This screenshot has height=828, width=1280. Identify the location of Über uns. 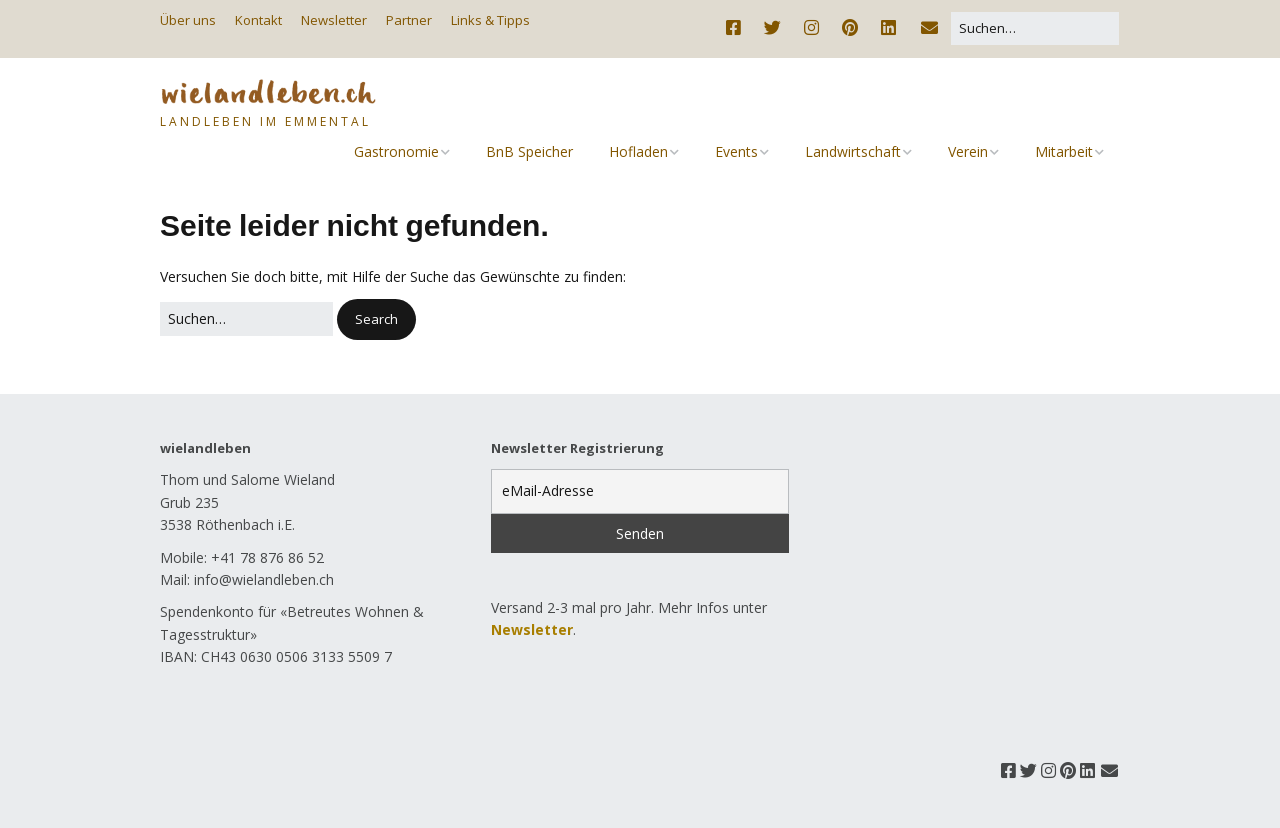
(188, 20).